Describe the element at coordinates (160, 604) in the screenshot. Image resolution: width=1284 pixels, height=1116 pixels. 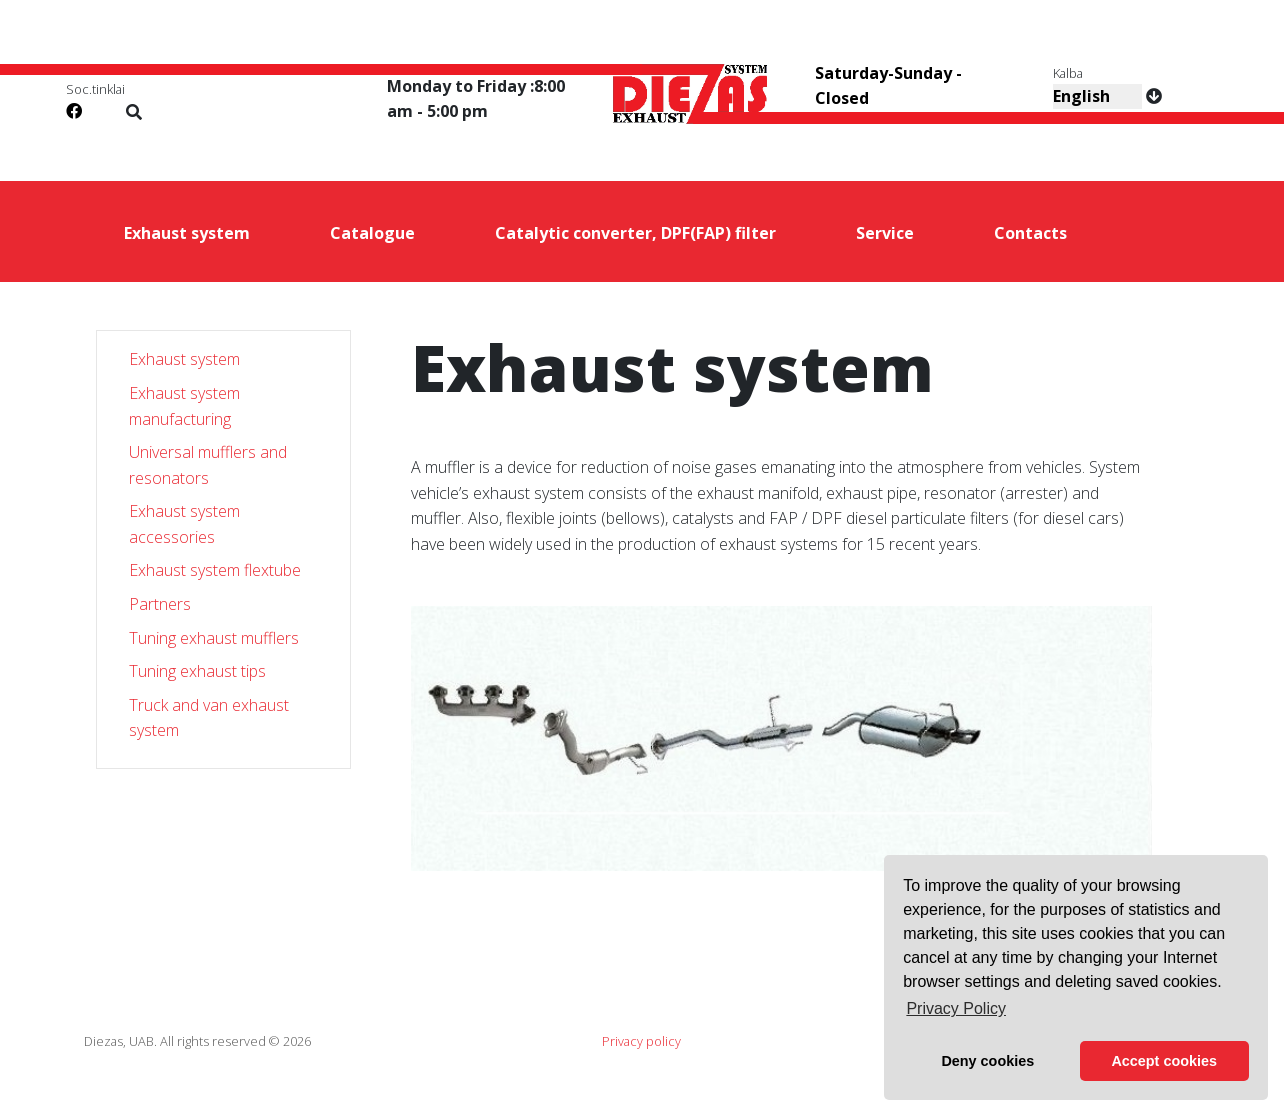
I see `Partners` at that location.